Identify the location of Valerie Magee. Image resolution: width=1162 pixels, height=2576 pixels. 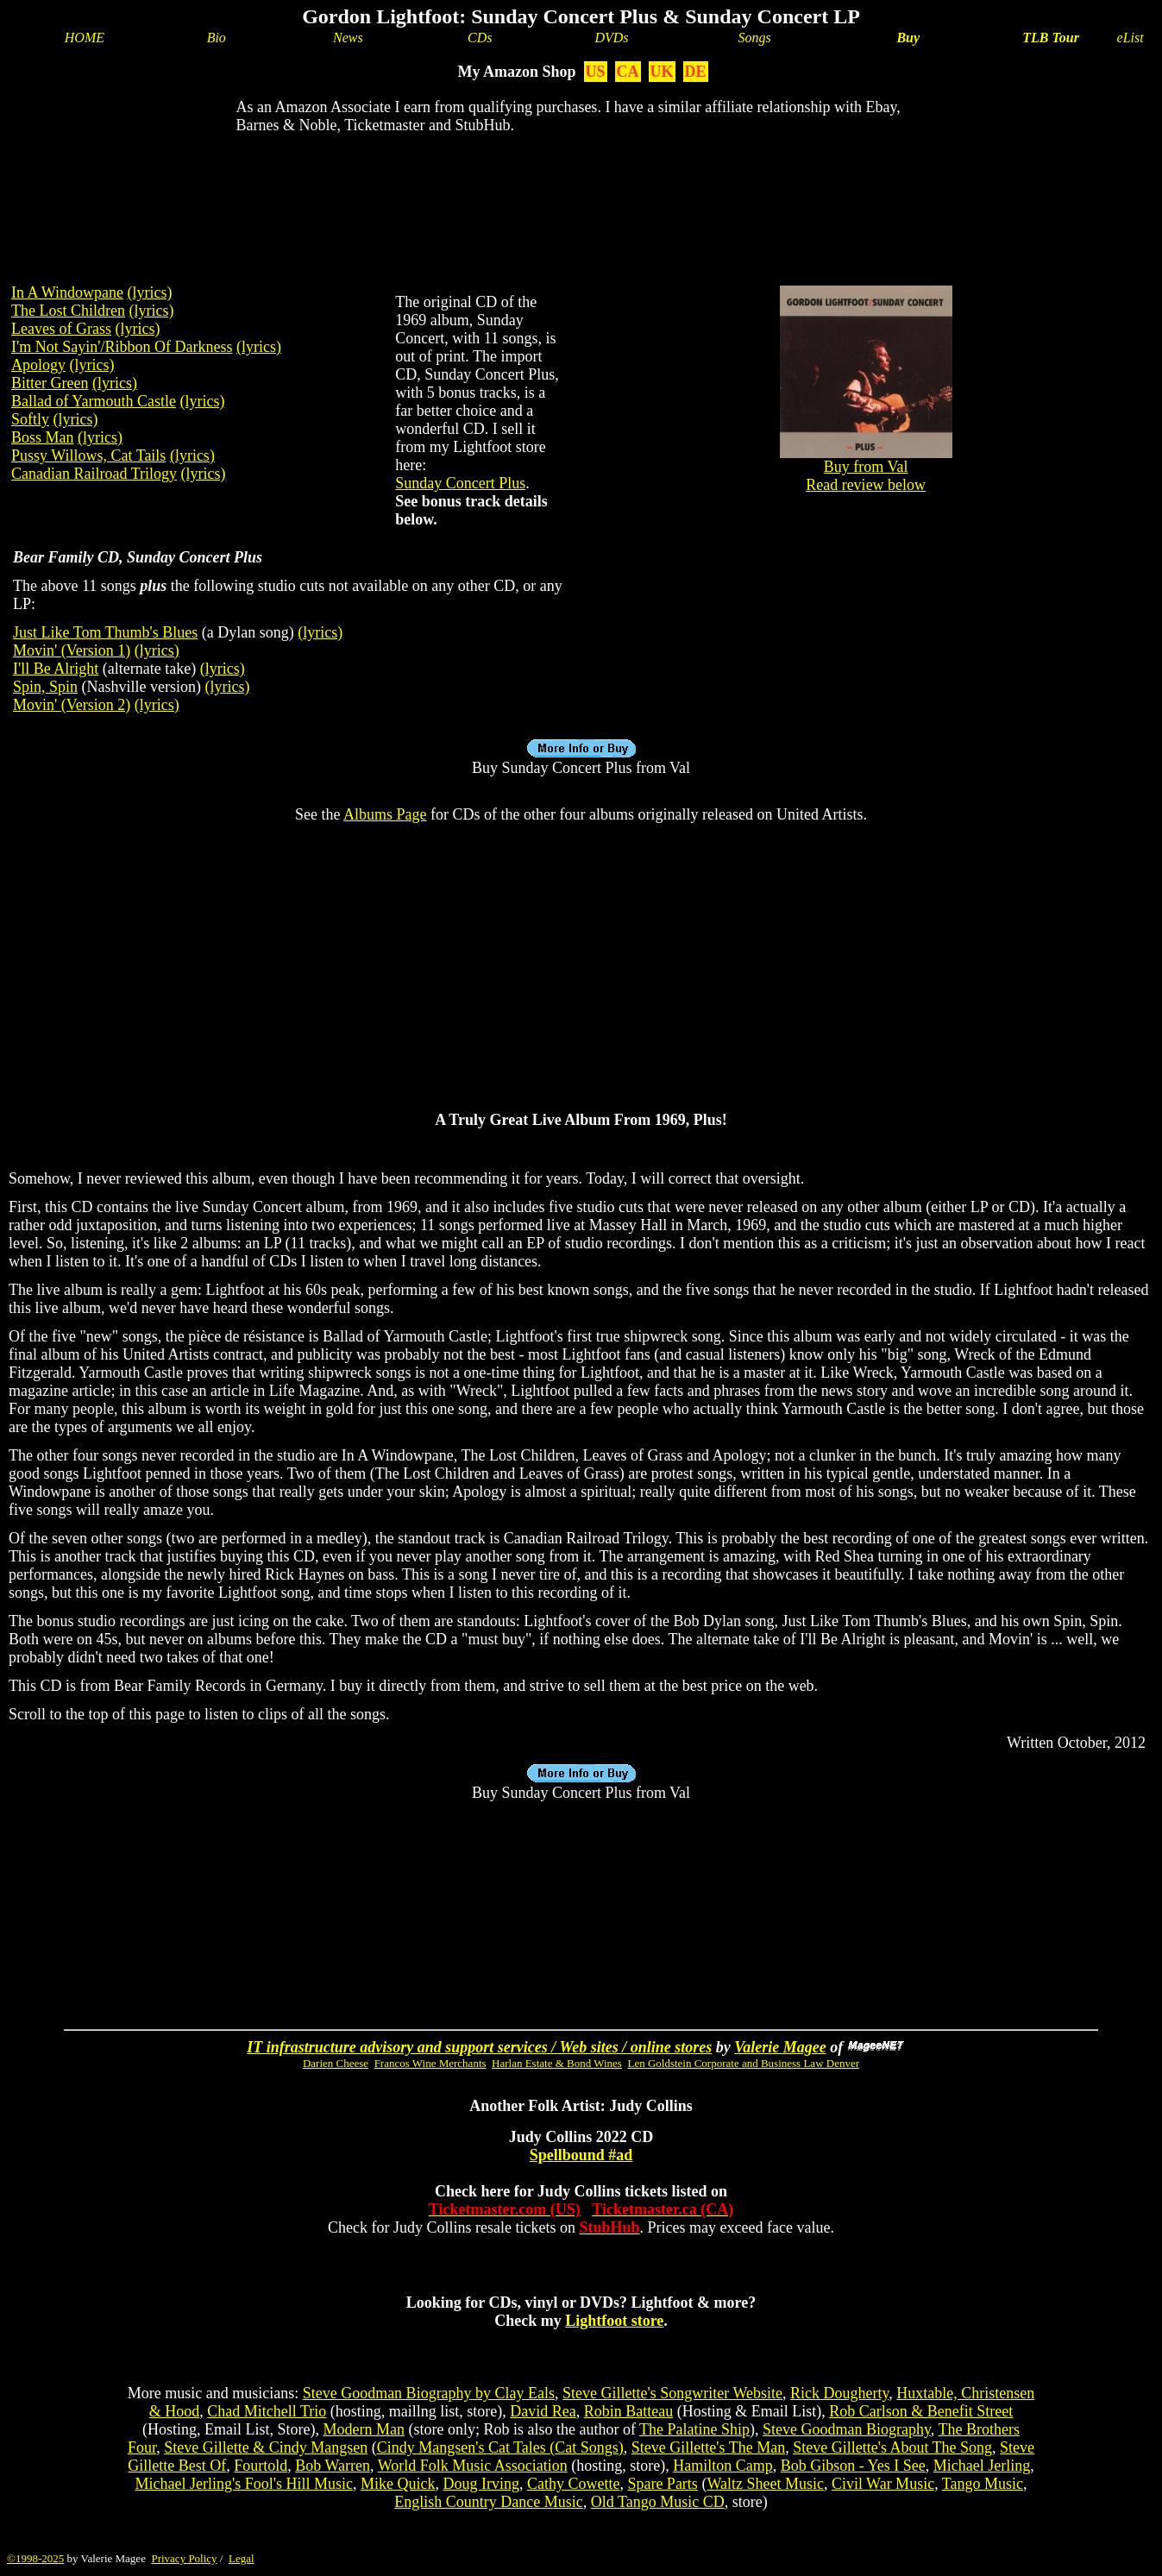
(780, 2047).